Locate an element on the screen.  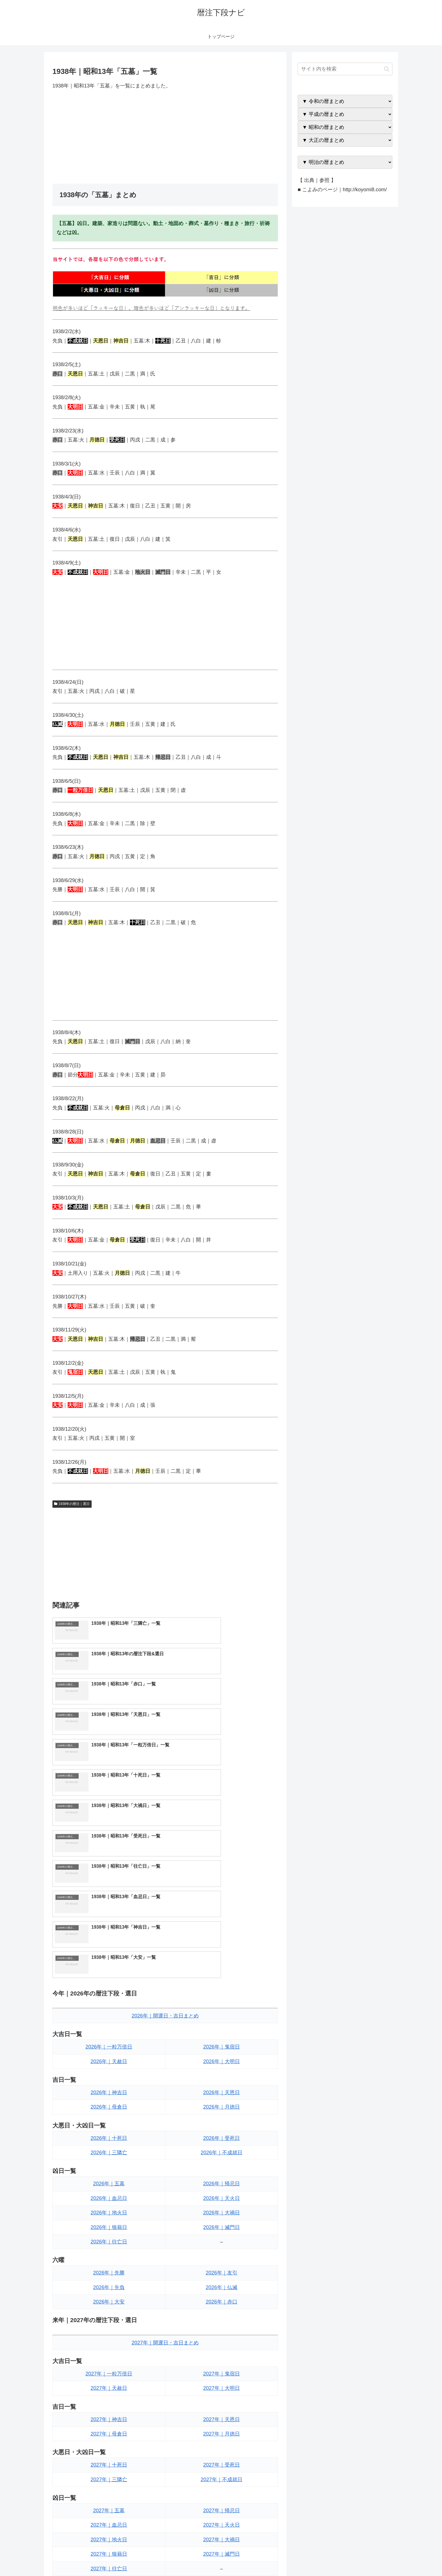
2026年｜受死日 is located at coordinates (221, 1957).